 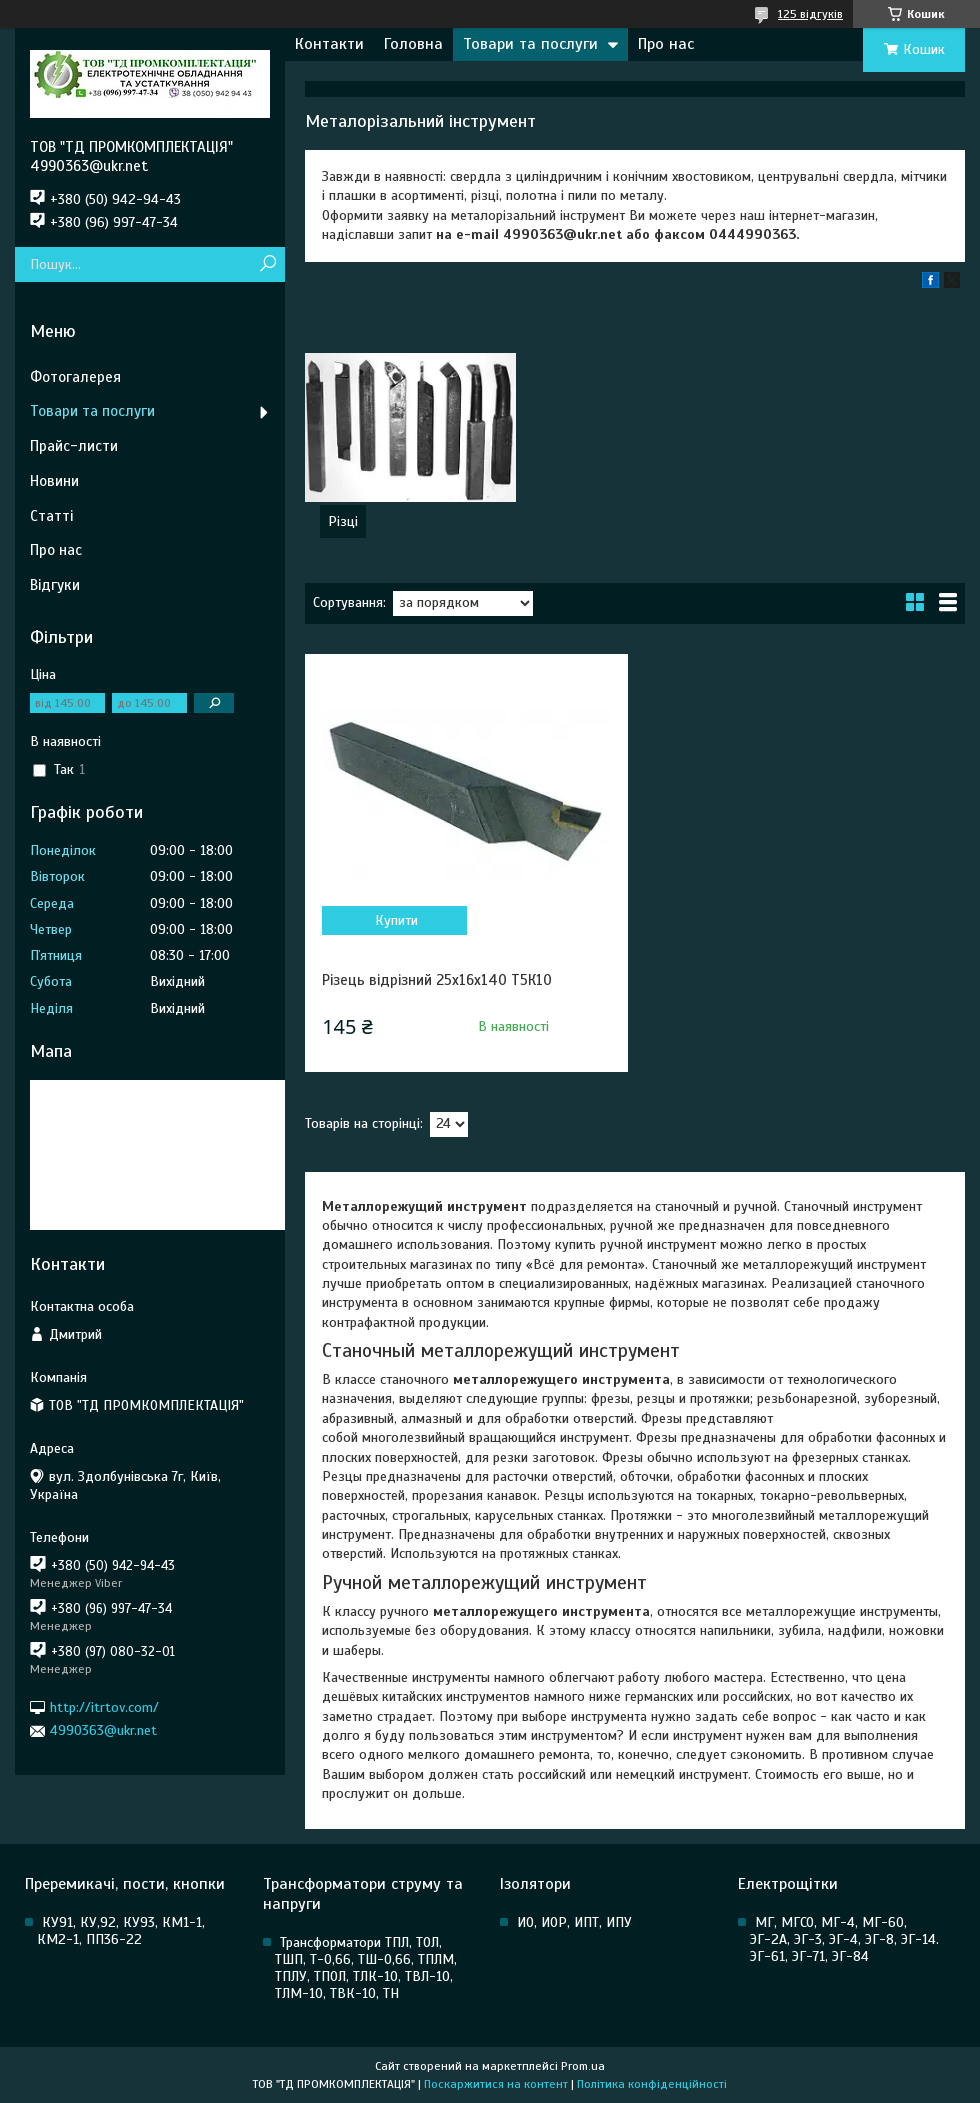 I want to click on Поскаржитися на контент, so click(x=496, y=2084).